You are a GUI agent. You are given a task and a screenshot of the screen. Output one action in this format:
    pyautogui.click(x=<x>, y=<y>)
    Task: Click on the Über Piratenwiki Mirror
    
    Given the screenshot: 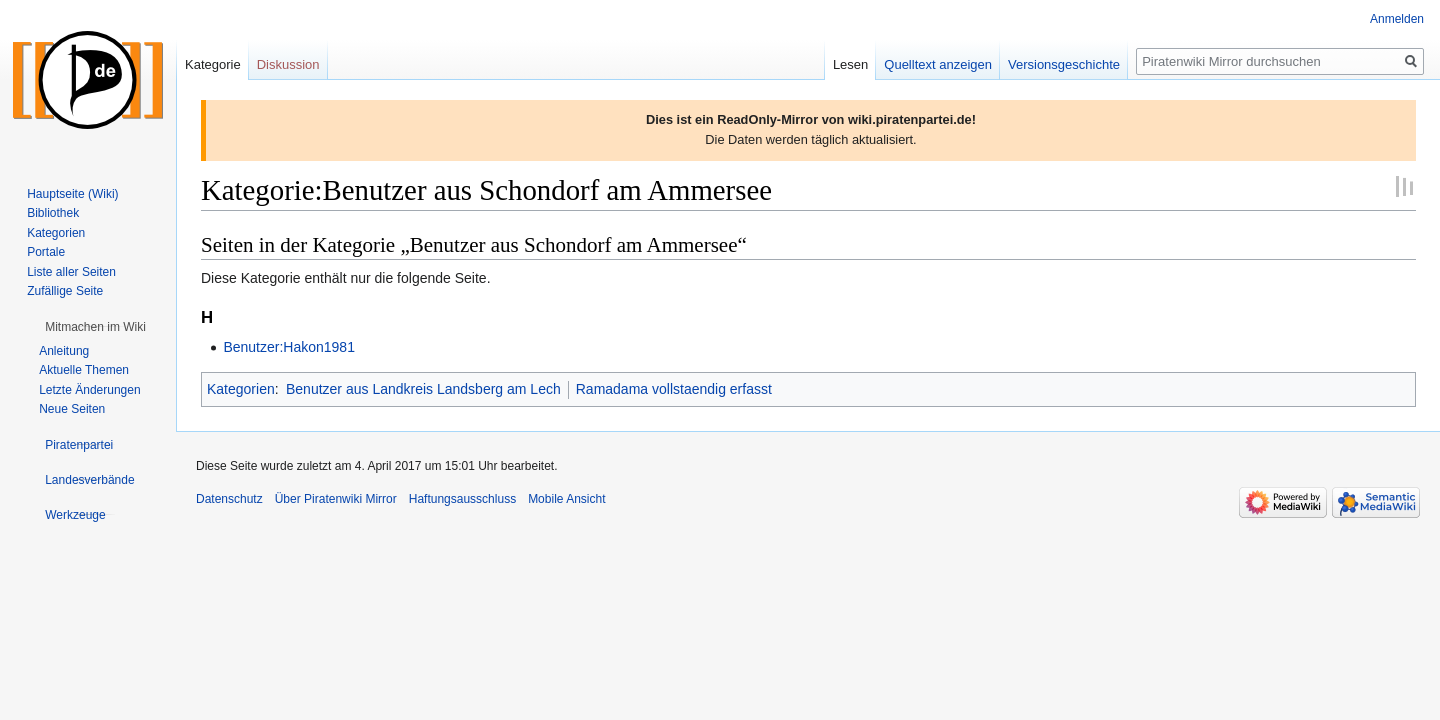 What is the action you would take?
    pyautogui.click(x=336, y=499)
    